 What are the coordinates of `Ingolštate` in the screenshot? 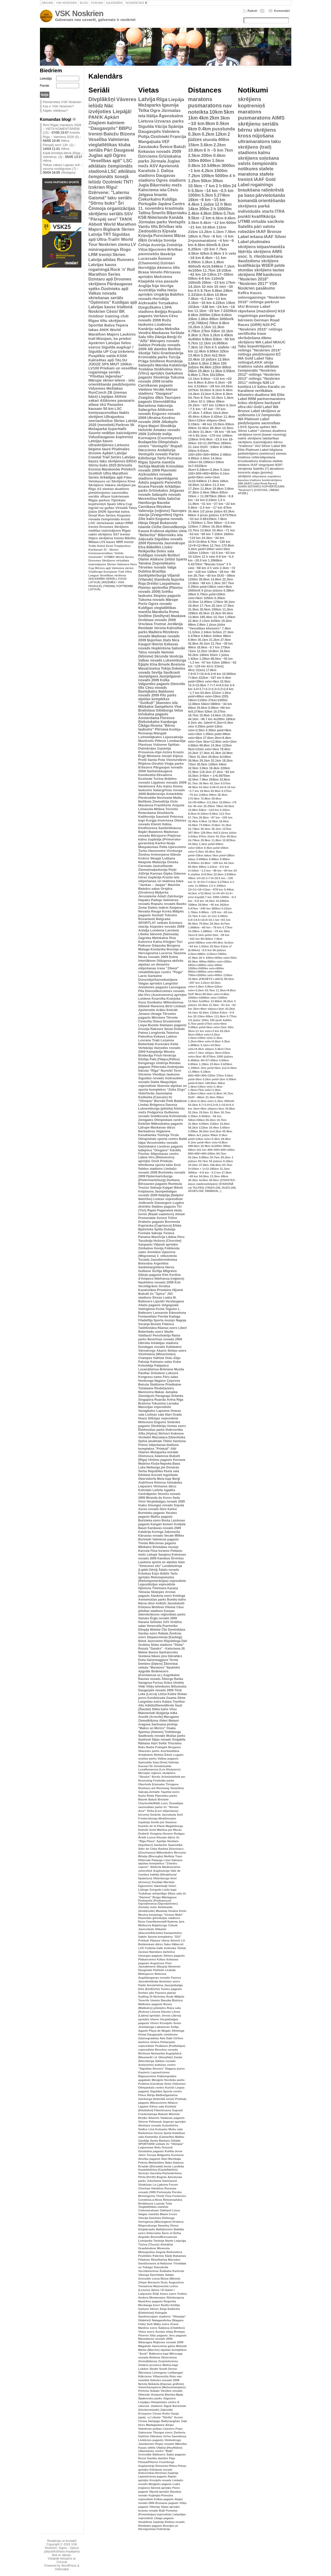 It's located at (170, 1475).